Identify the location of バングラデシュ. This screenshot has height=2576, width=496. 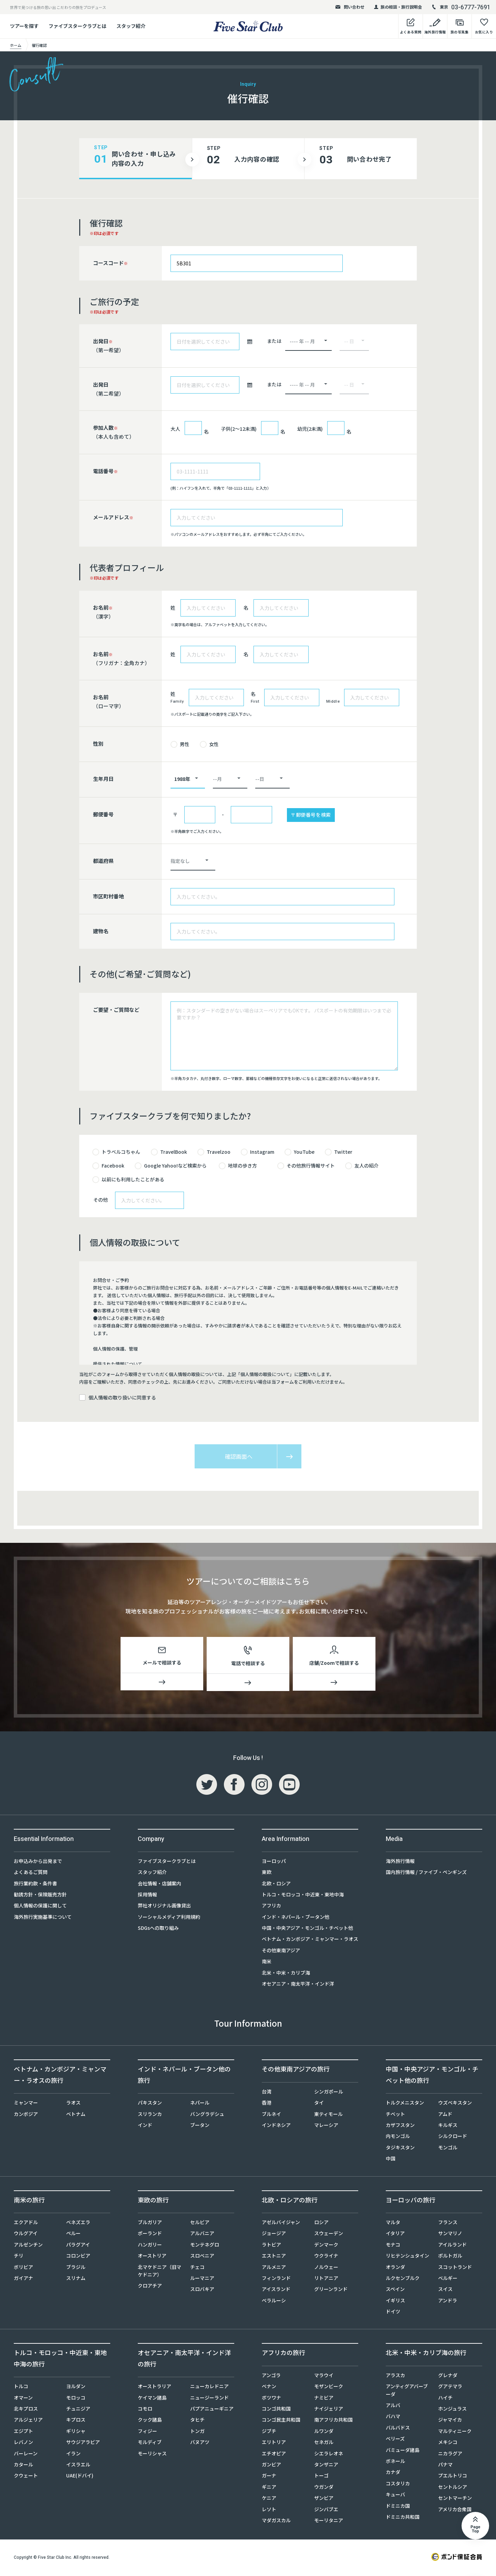
(207, 2115).